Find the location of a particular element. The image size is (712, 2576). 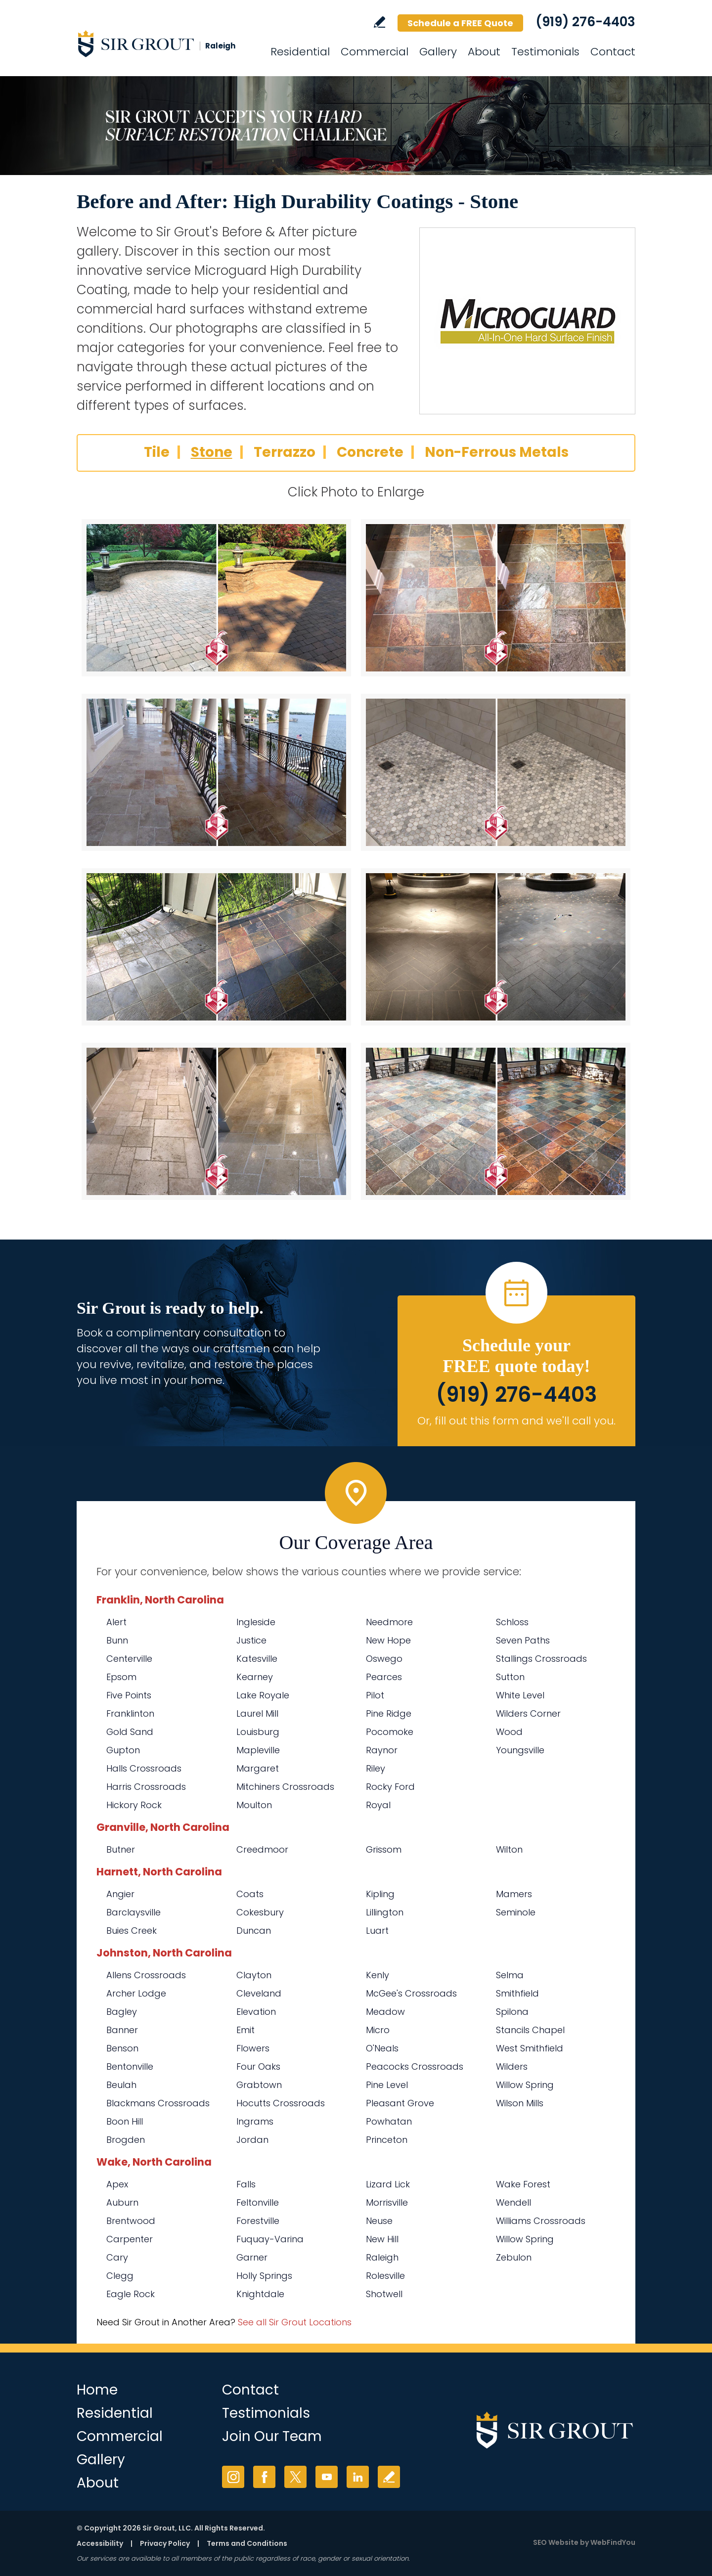

New Hill is located at coordinates (382, 2239).